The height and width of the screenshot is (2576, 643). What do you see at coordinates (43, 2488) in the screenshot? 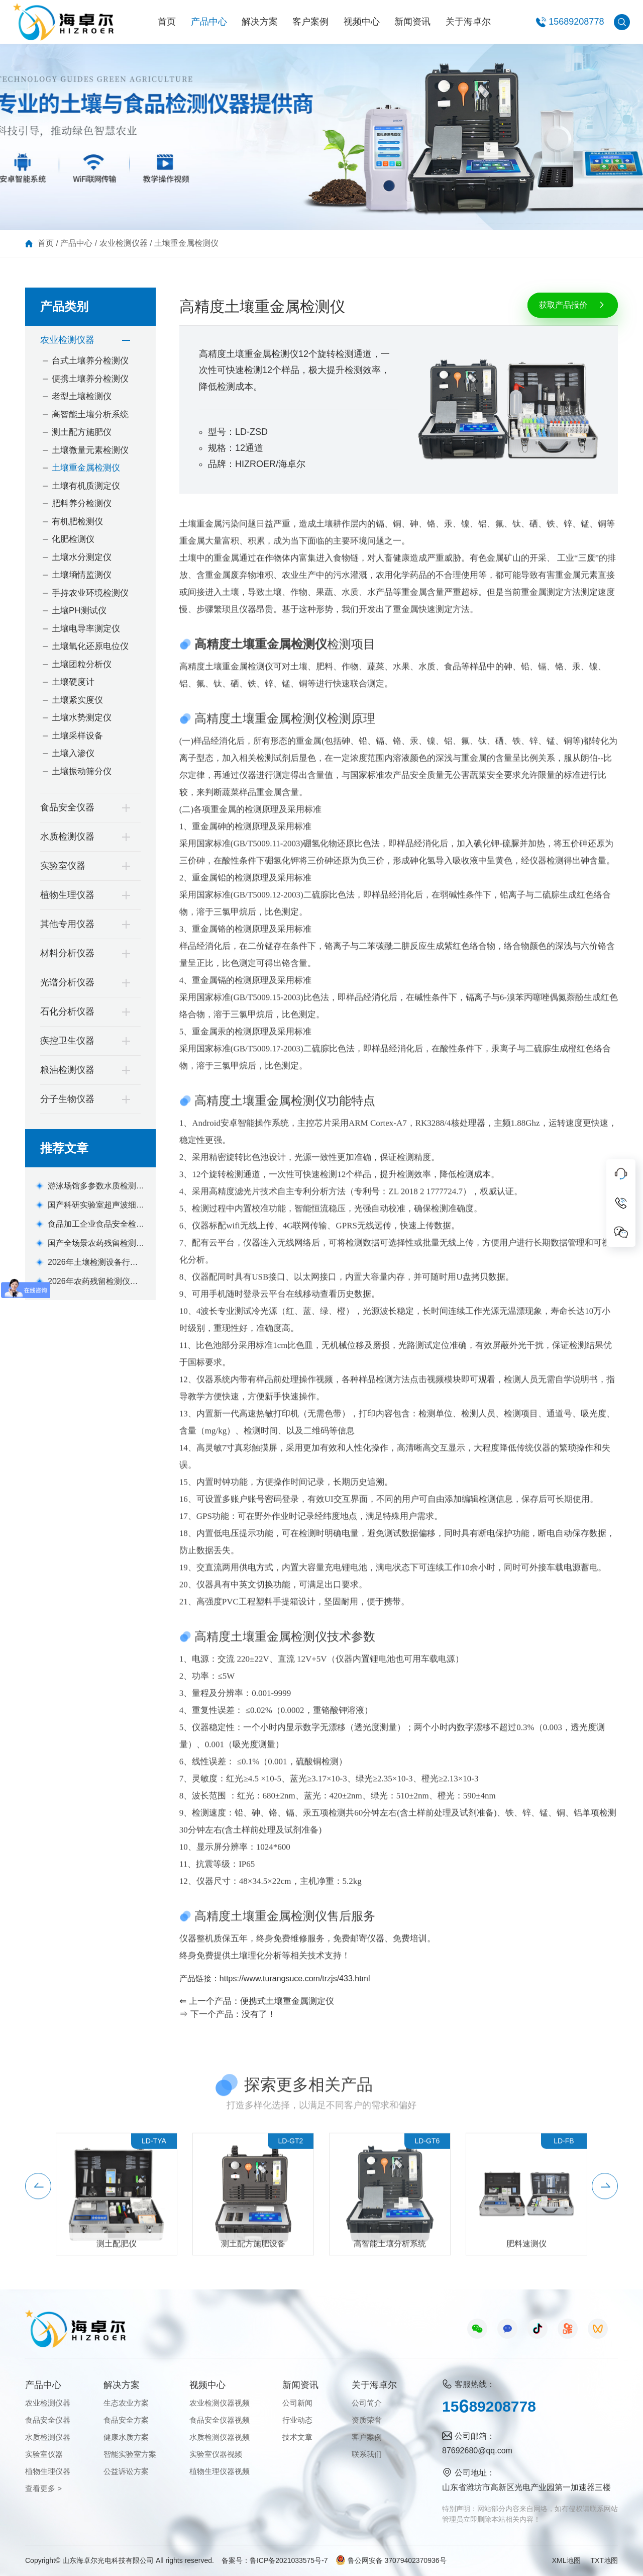
I see `查看更多 >` at bounding box center [43, 2488].